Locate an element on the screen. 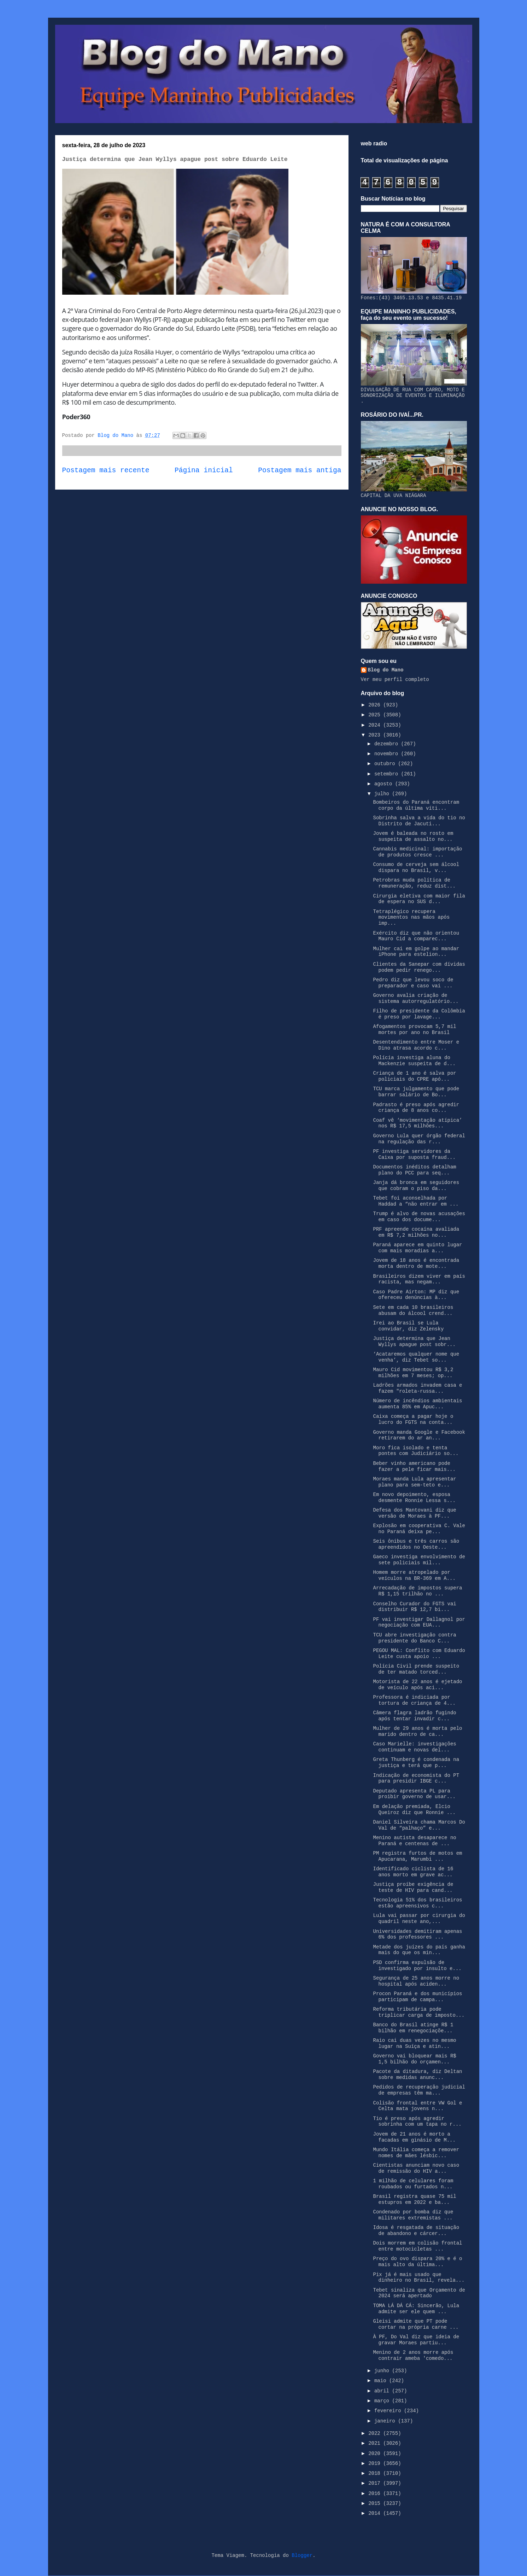 This screenshot has height=2576, width=527. Caso Padre Airton: MP diz que ofereceu denúncias à... is located at coordinates (416, 1295).